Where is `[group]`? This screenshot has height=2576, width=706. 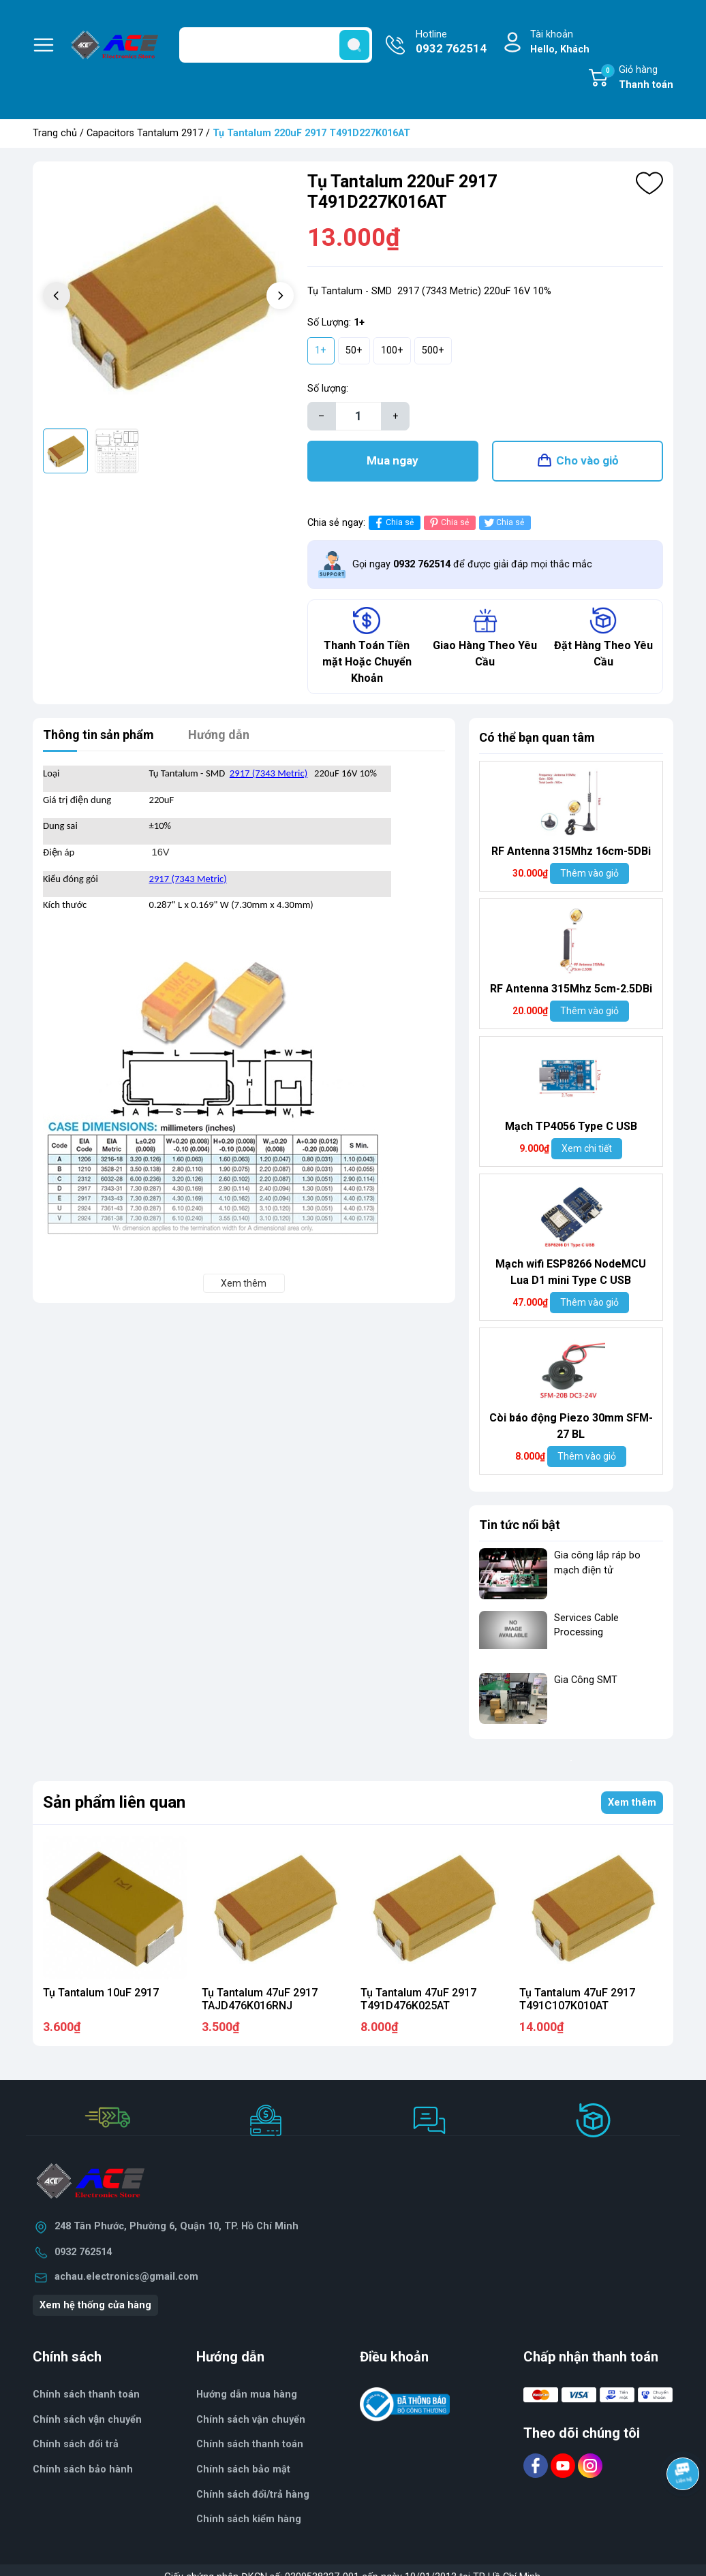 [group] is located at coordinates (168, 297).